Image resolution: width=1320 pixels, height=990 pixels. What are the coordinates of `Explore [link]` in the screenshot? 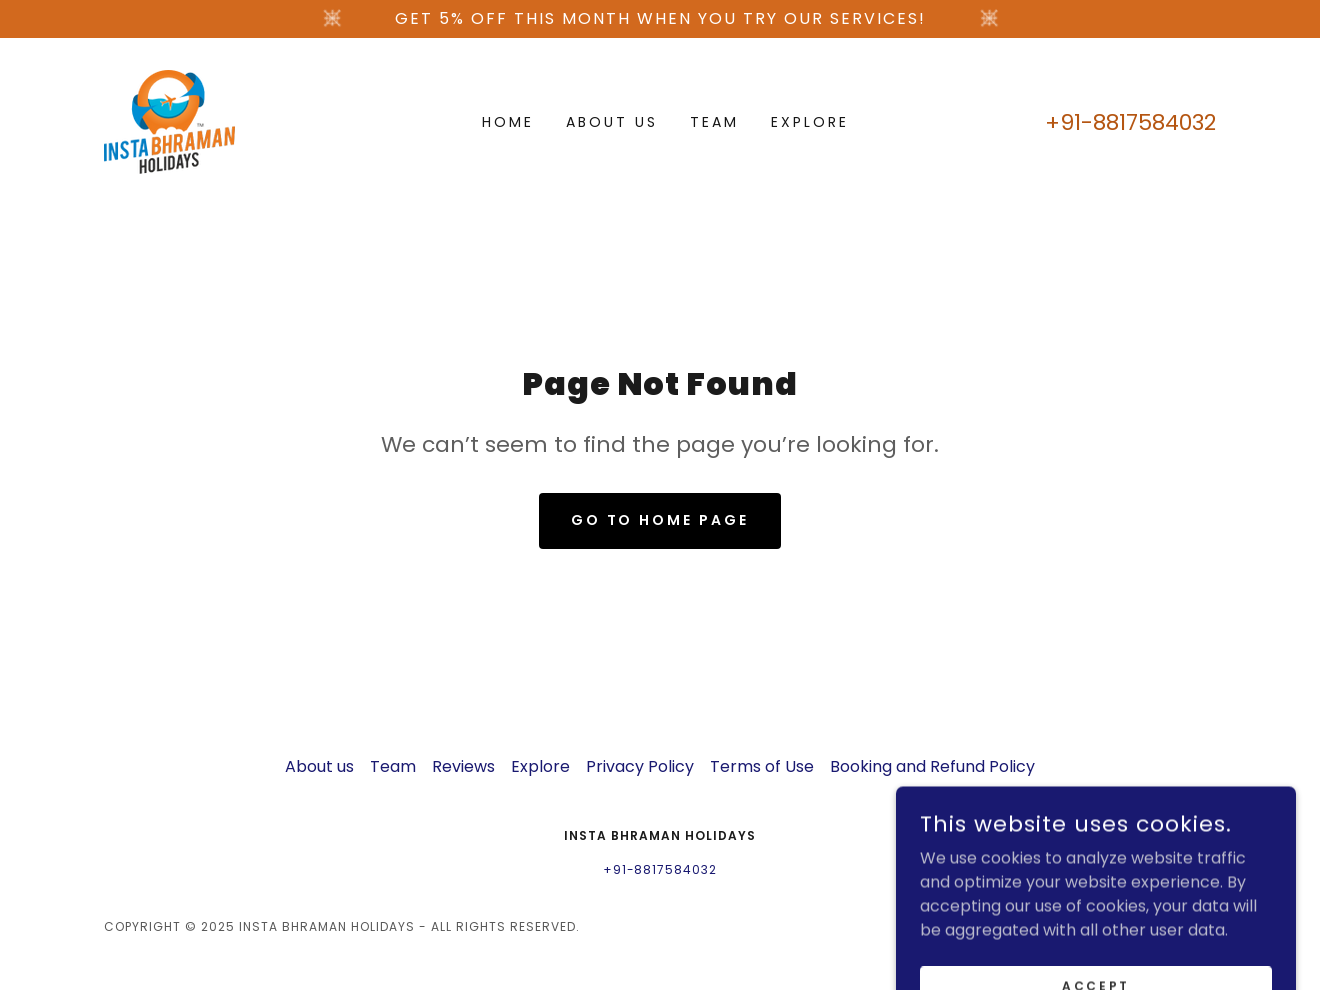 It's located at (810, 122).